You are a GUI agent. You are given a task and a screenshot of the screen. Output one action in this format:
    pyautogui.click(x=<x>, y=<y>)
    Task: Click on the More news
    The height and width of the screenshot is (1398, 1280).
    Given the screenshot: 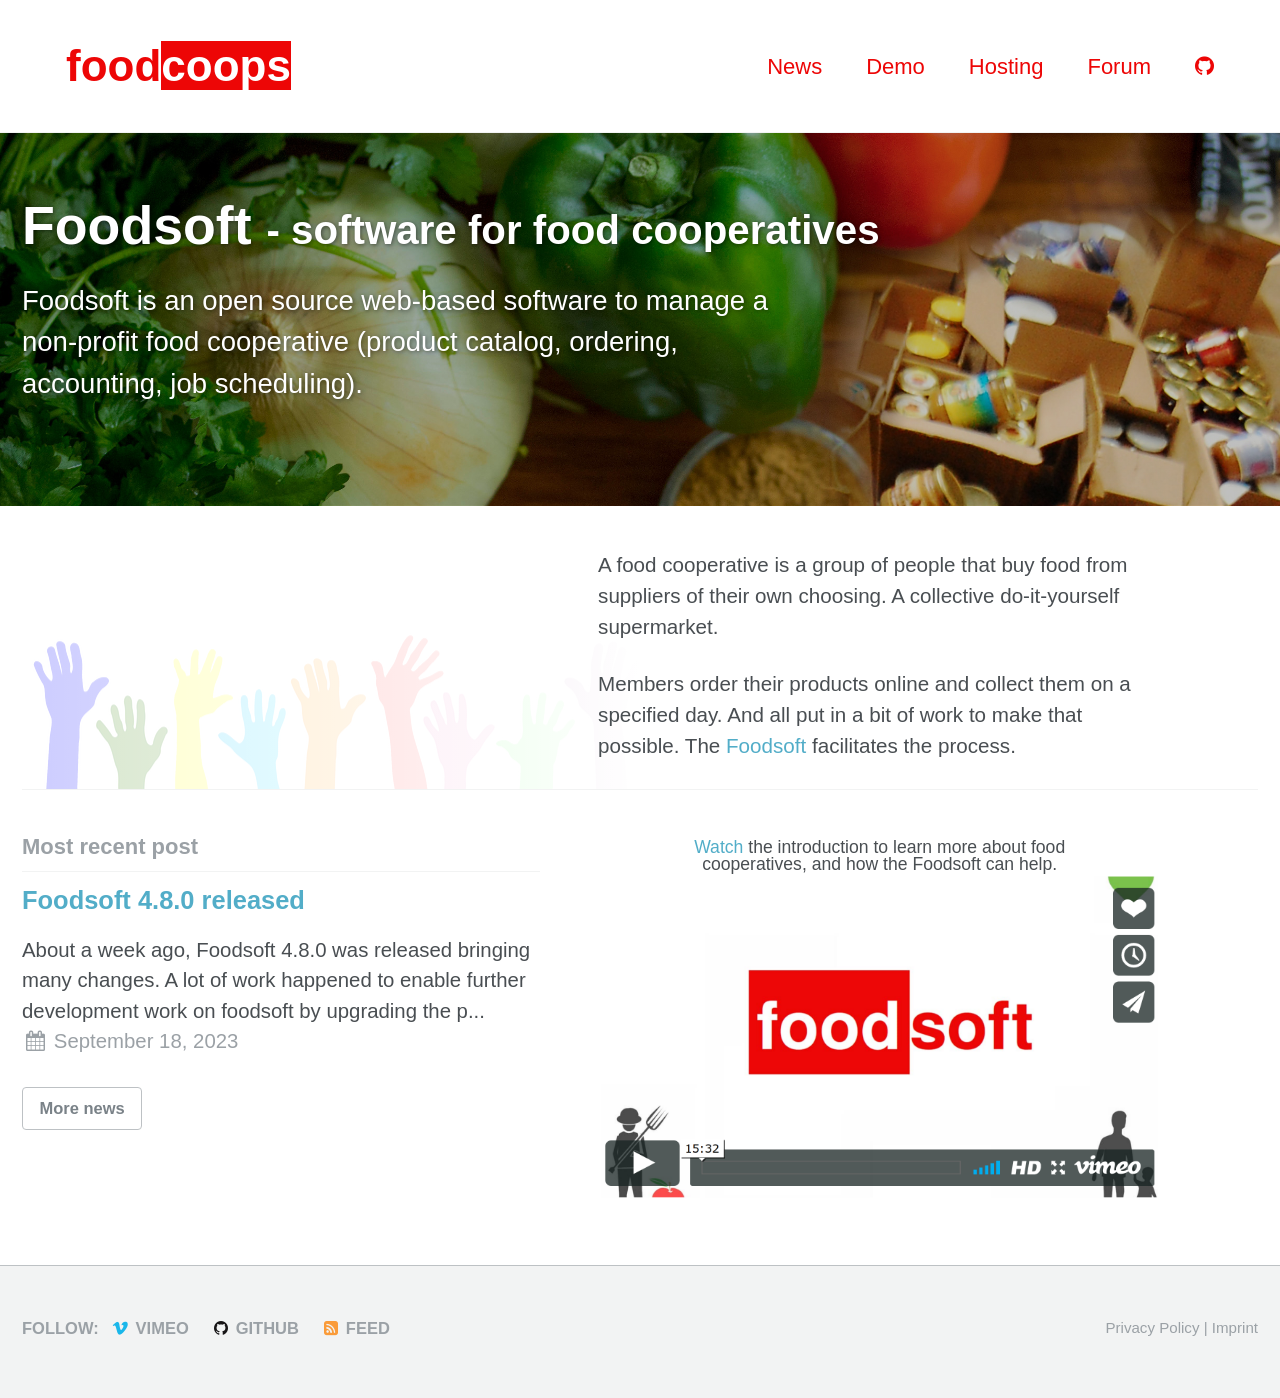 What is the action you would take?
    pyautogui.click(x=82, y=1108)
    